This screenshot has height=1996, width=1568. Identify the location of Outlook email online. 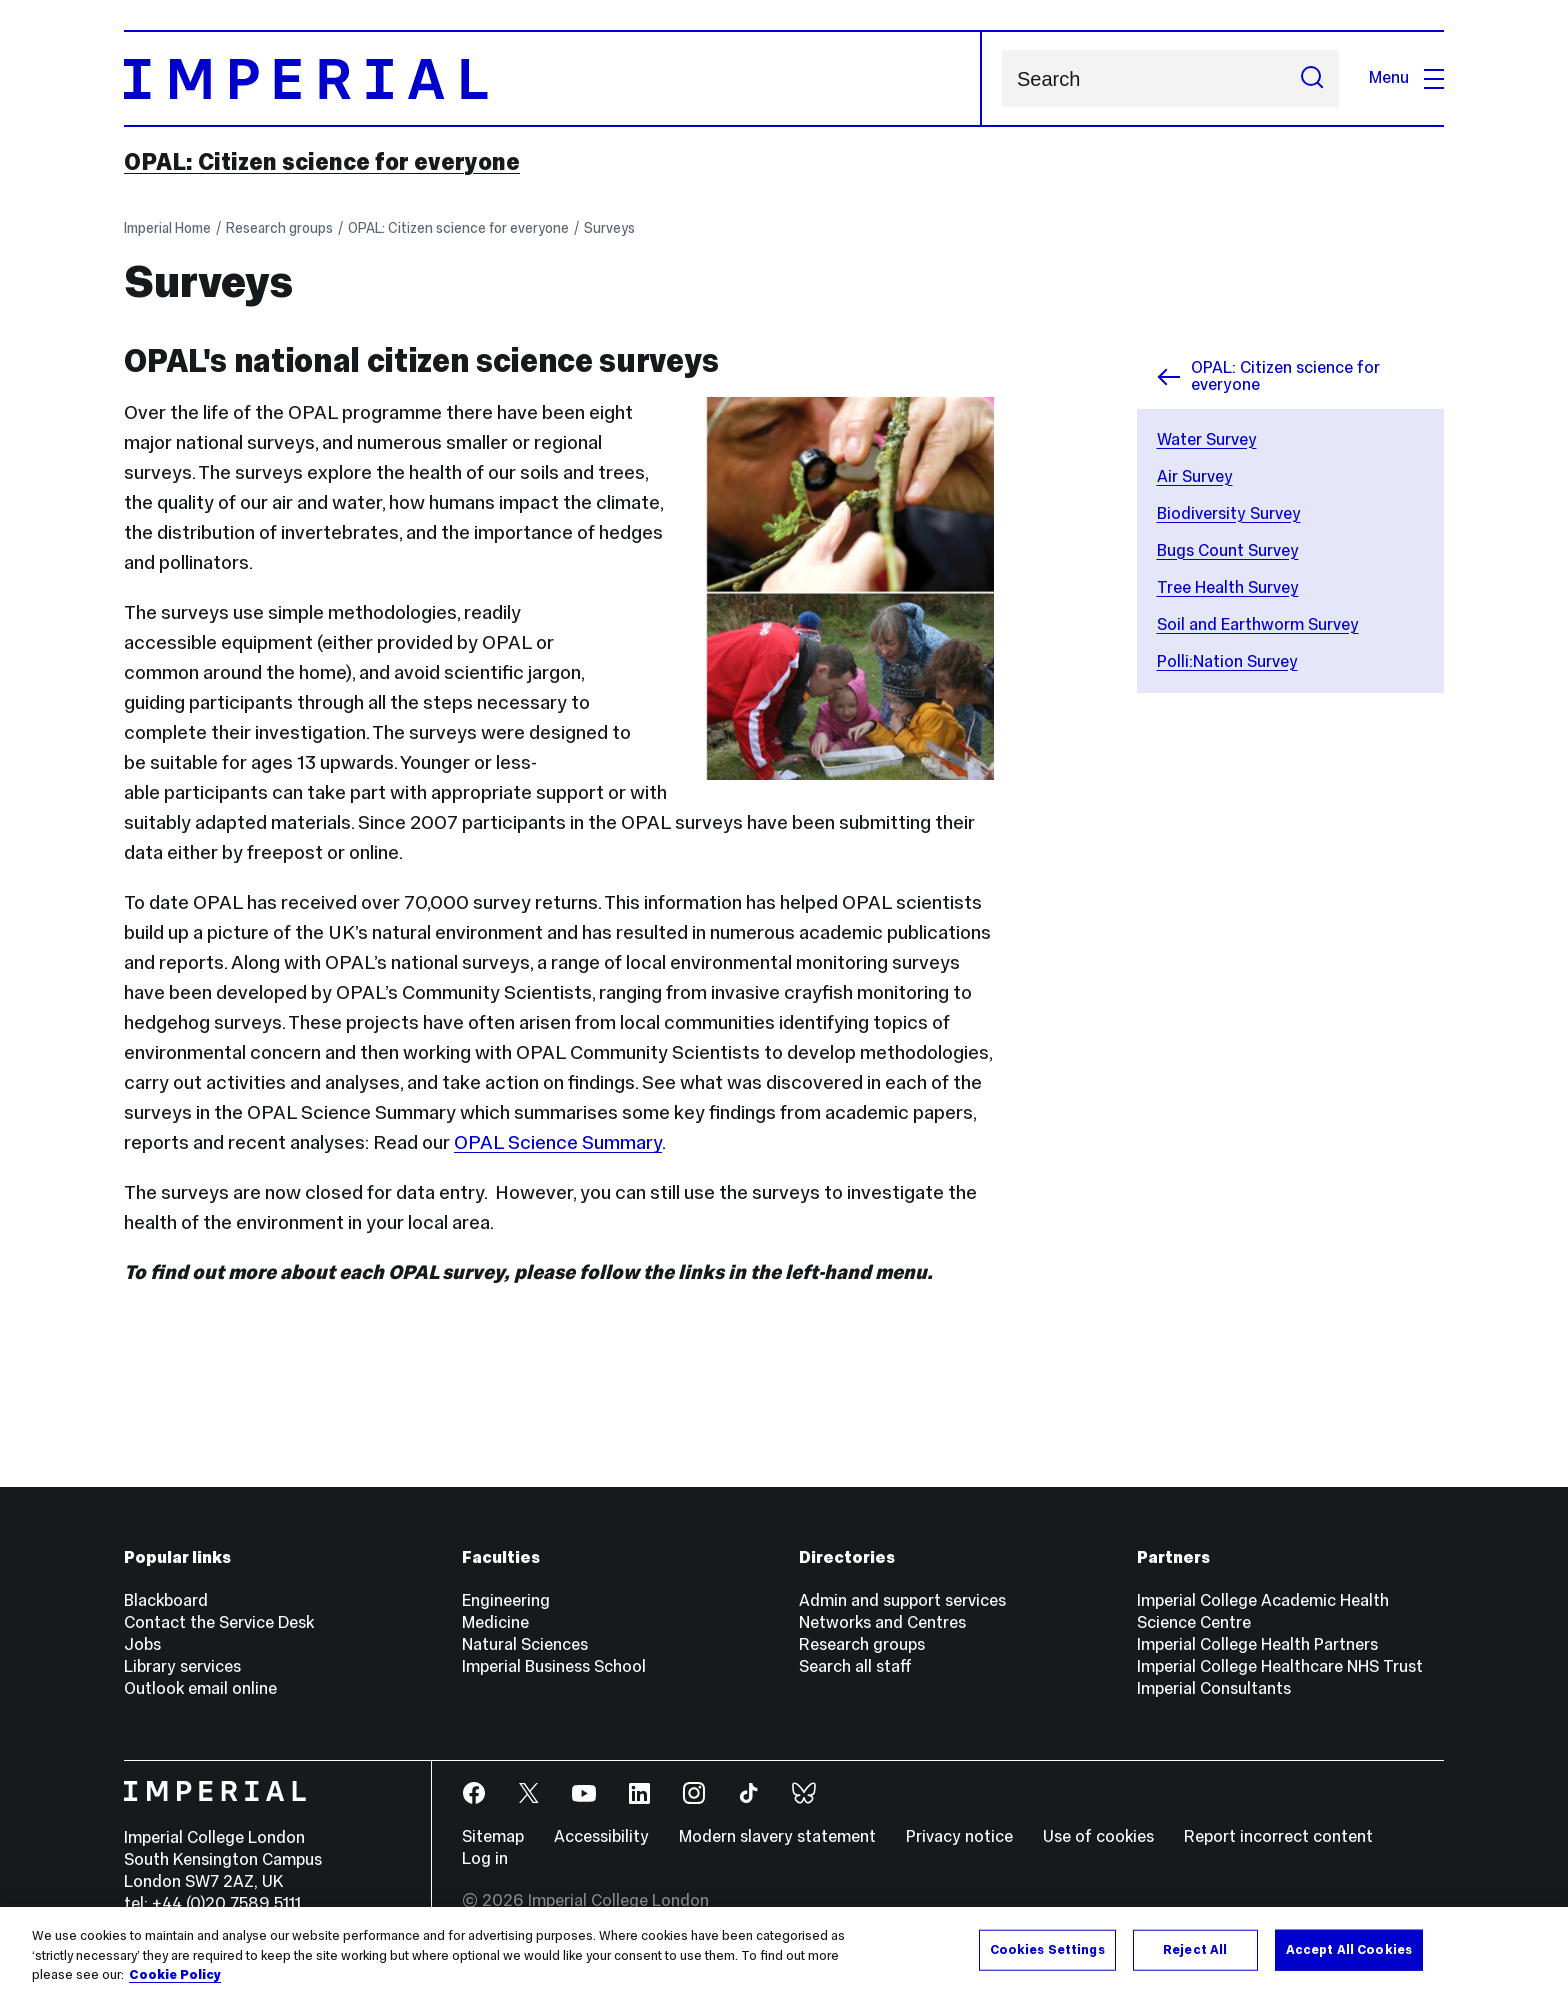
(200, 1688).